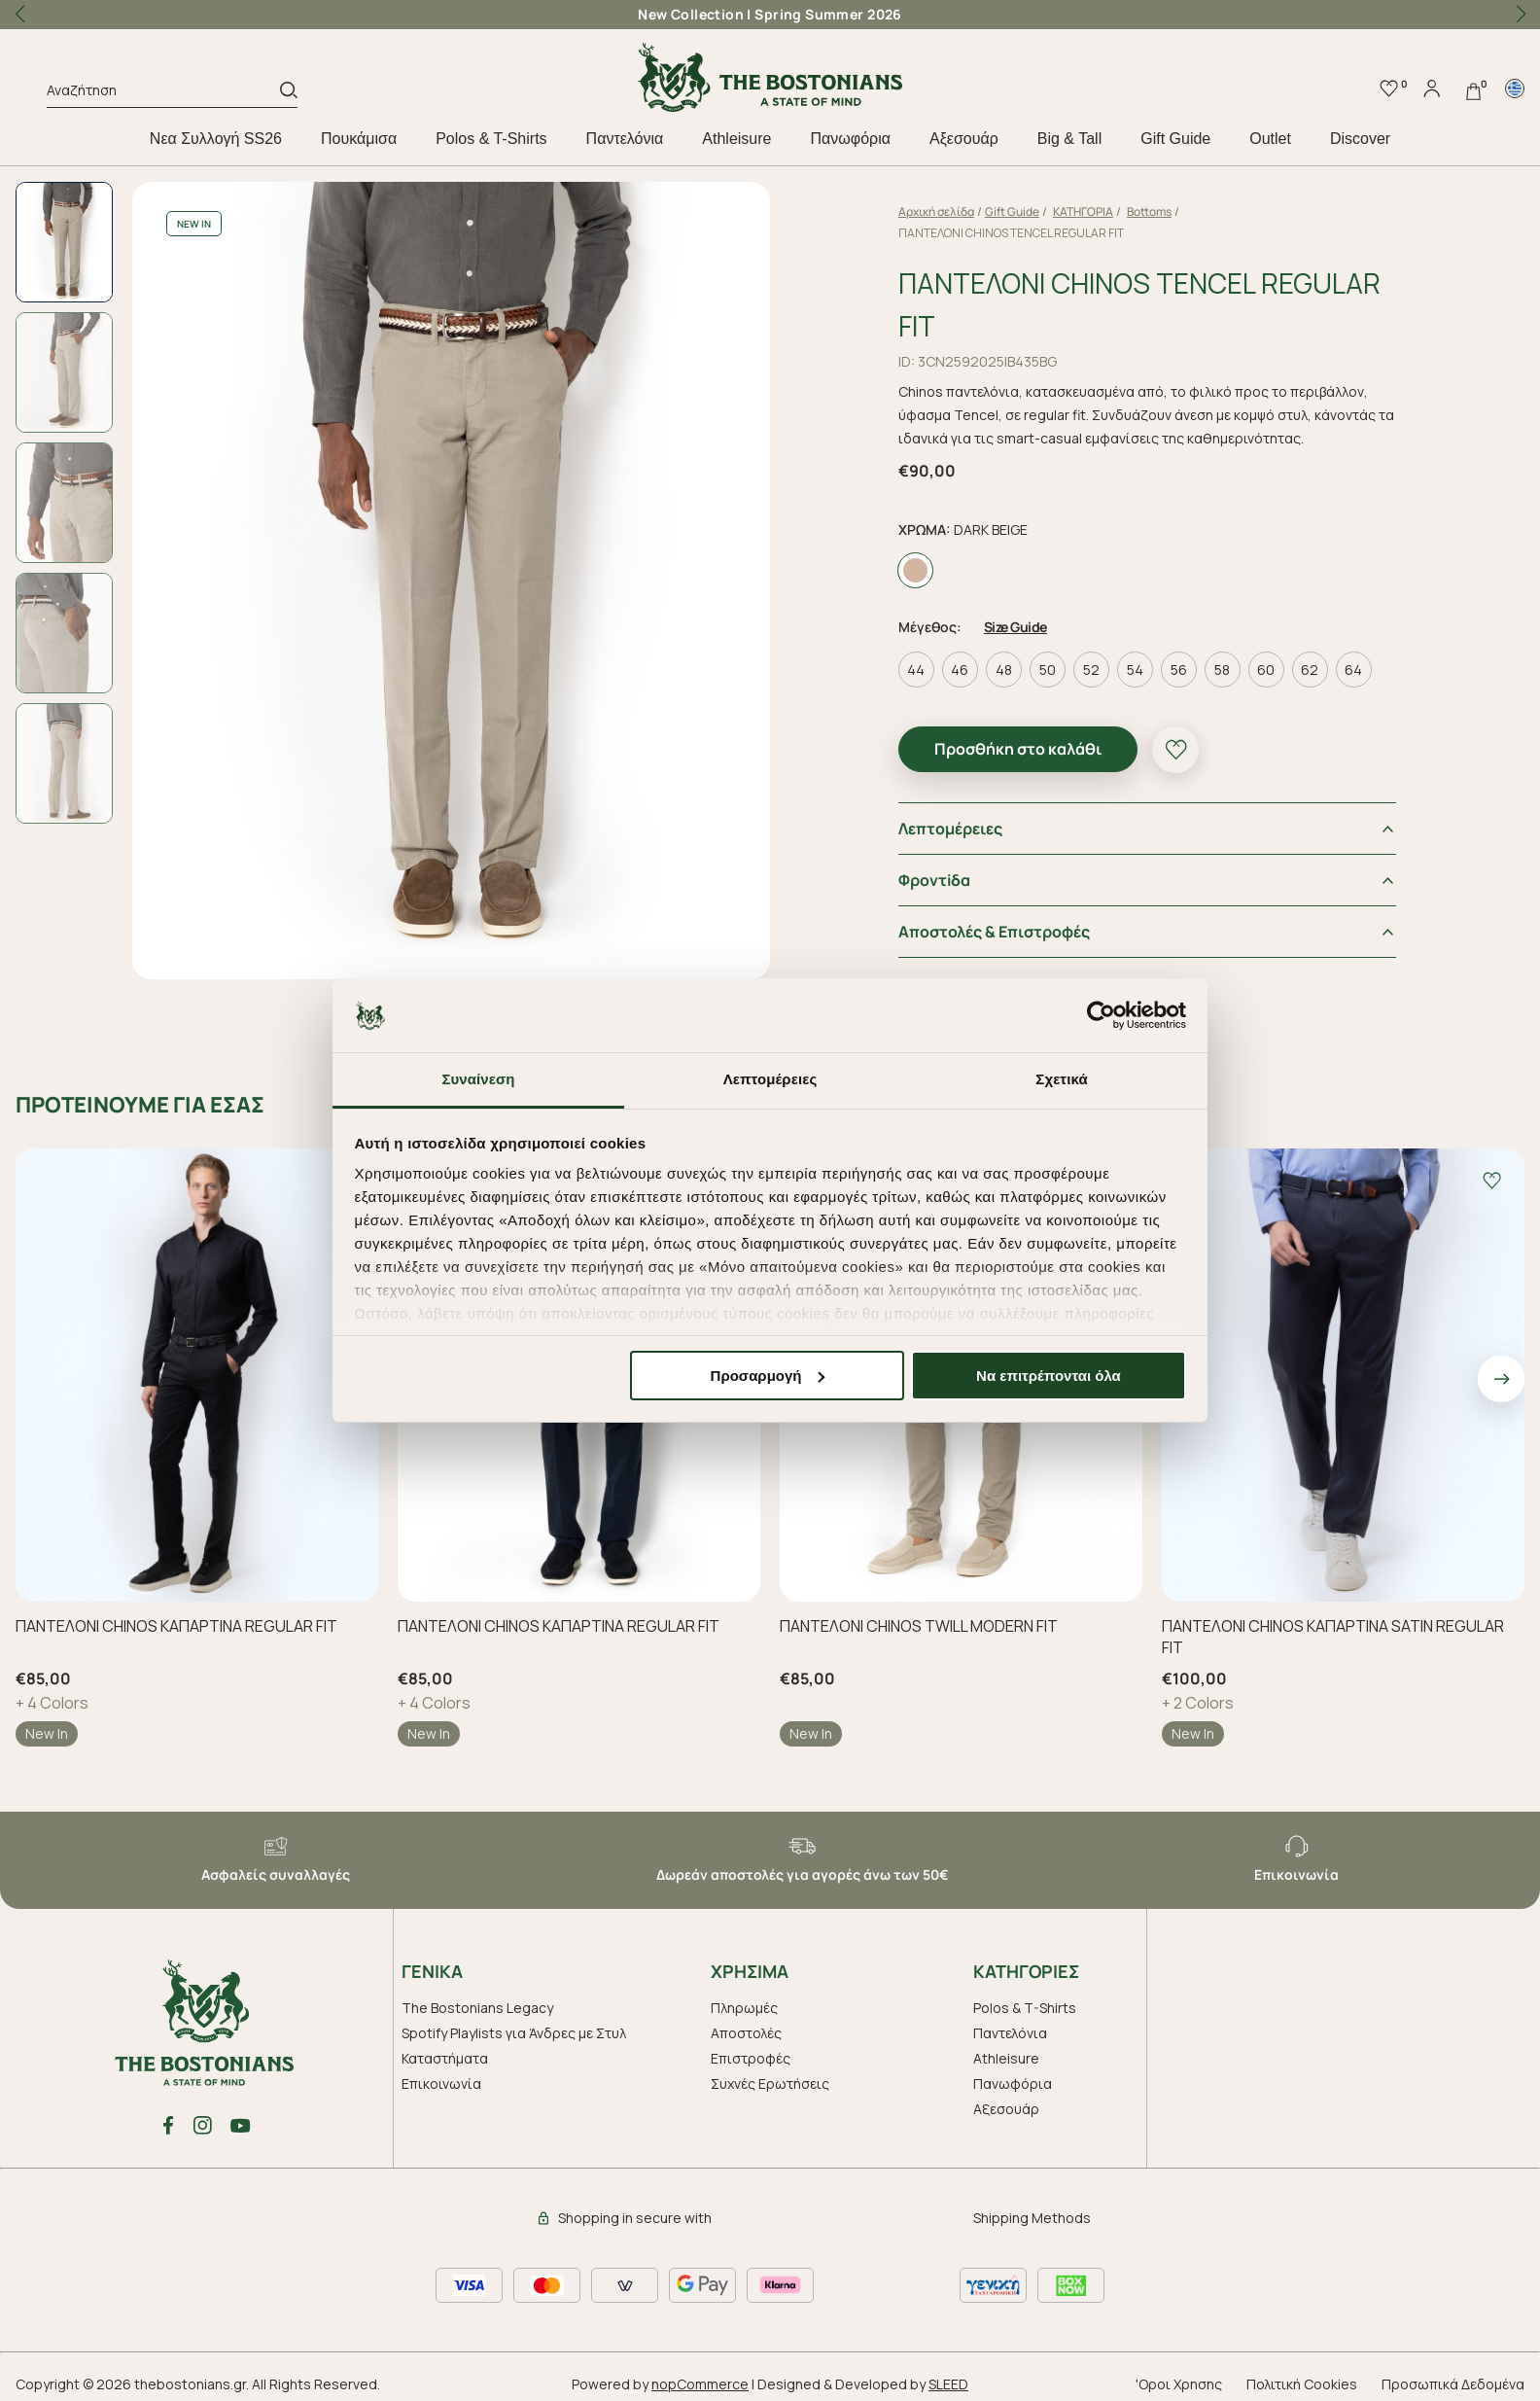 The image size is (1540, 2401). What do you see at coordinates (1018, 748) in the screenshot?
I see `Προσθήκη στο καλάθι` at bounding box center [1018, 748].